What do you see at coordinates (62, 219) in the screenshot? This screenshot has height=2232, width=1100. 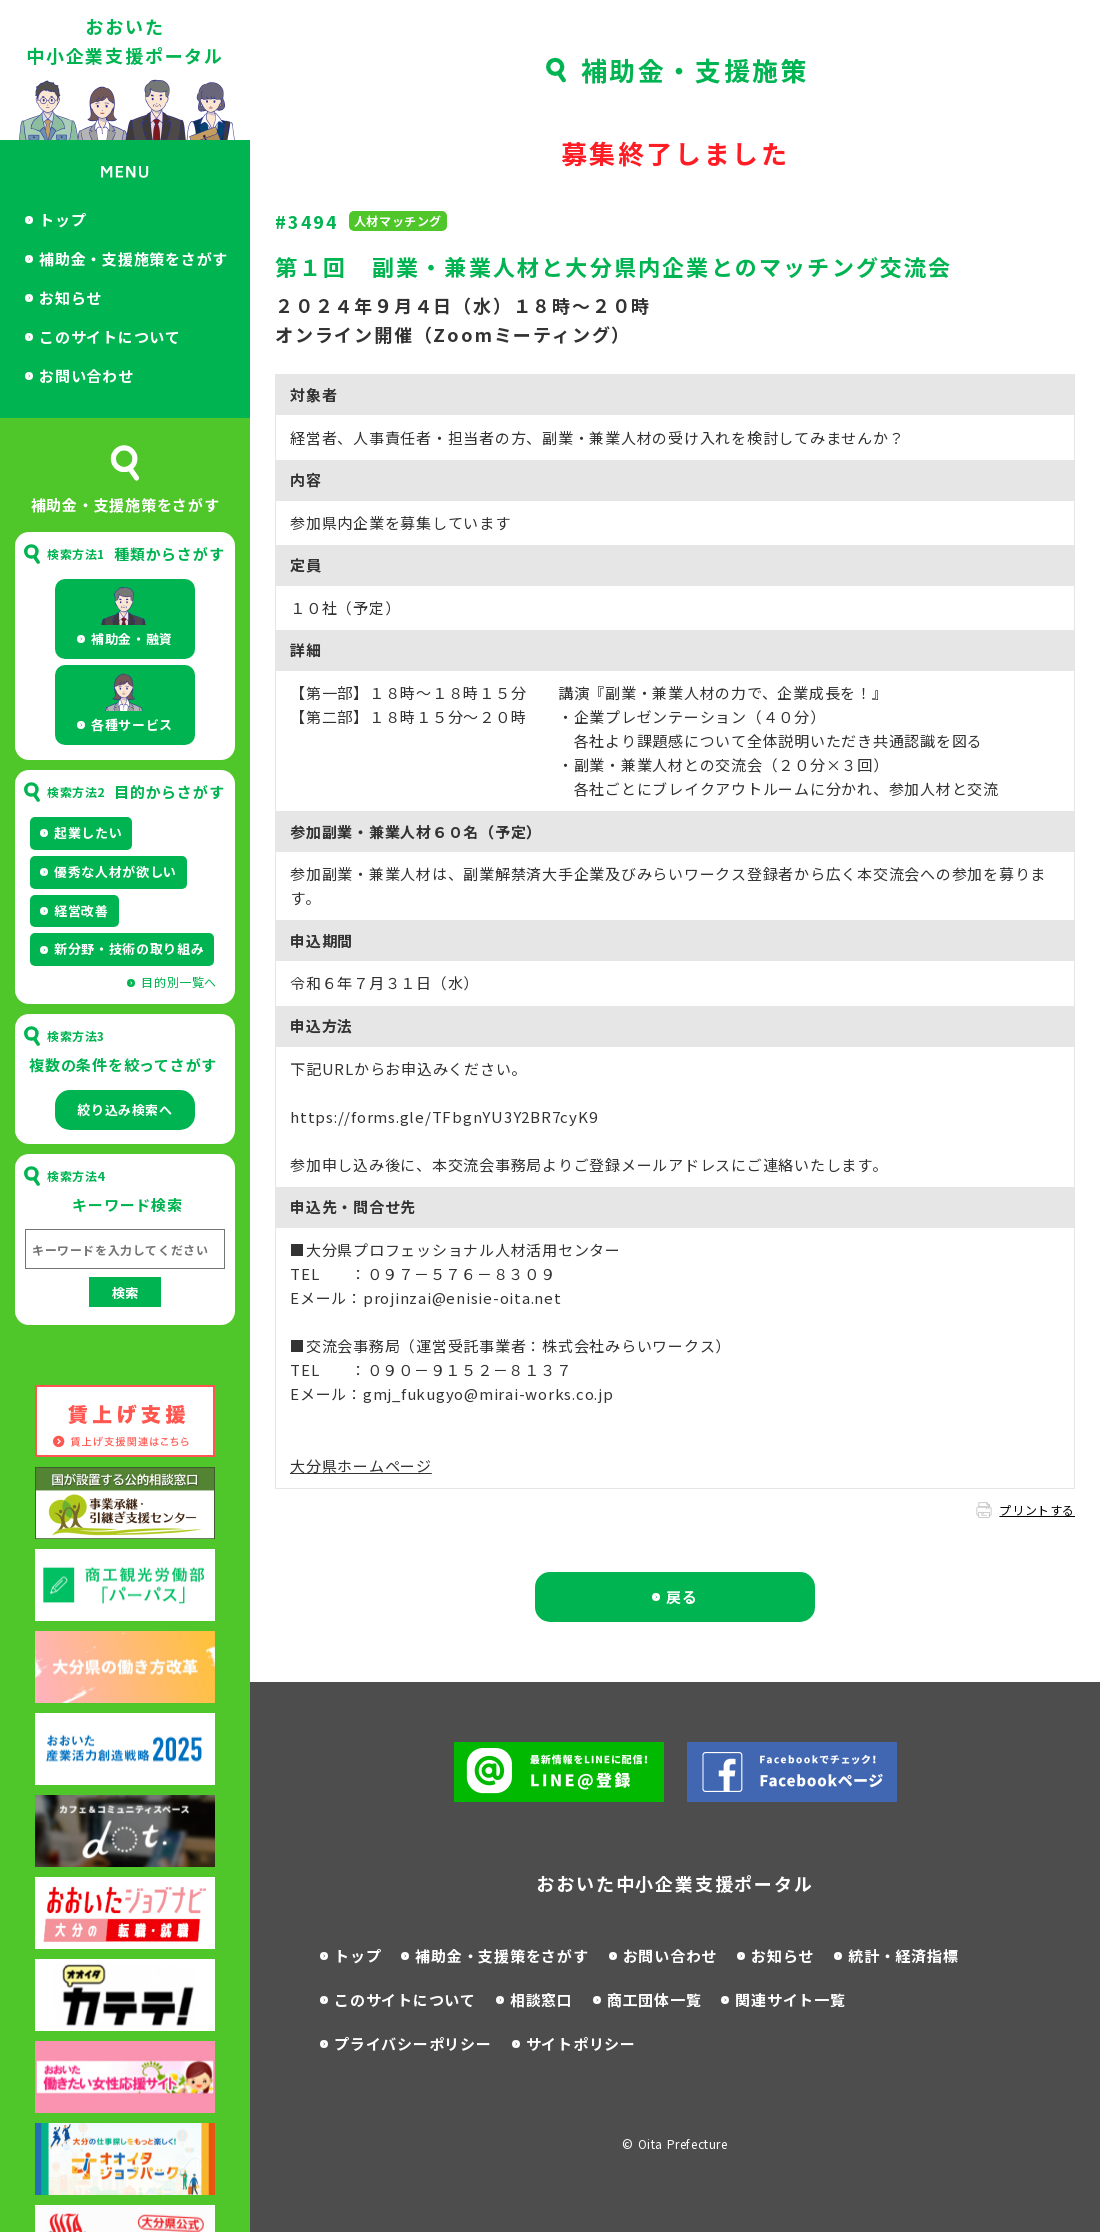 I see `トップ` at bounding box center [62, 219].